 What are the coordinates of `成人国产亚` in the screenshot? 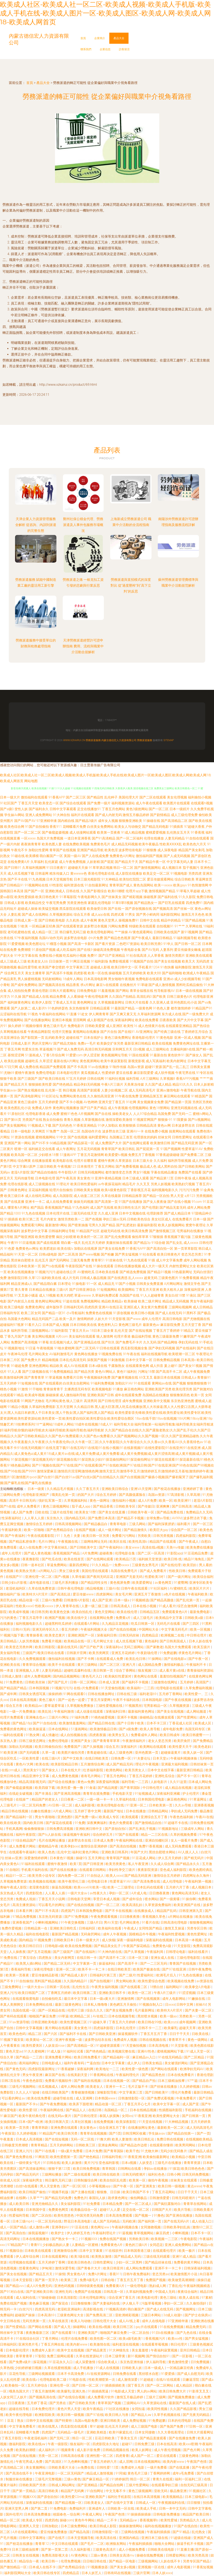 It's located at (191, 2104).